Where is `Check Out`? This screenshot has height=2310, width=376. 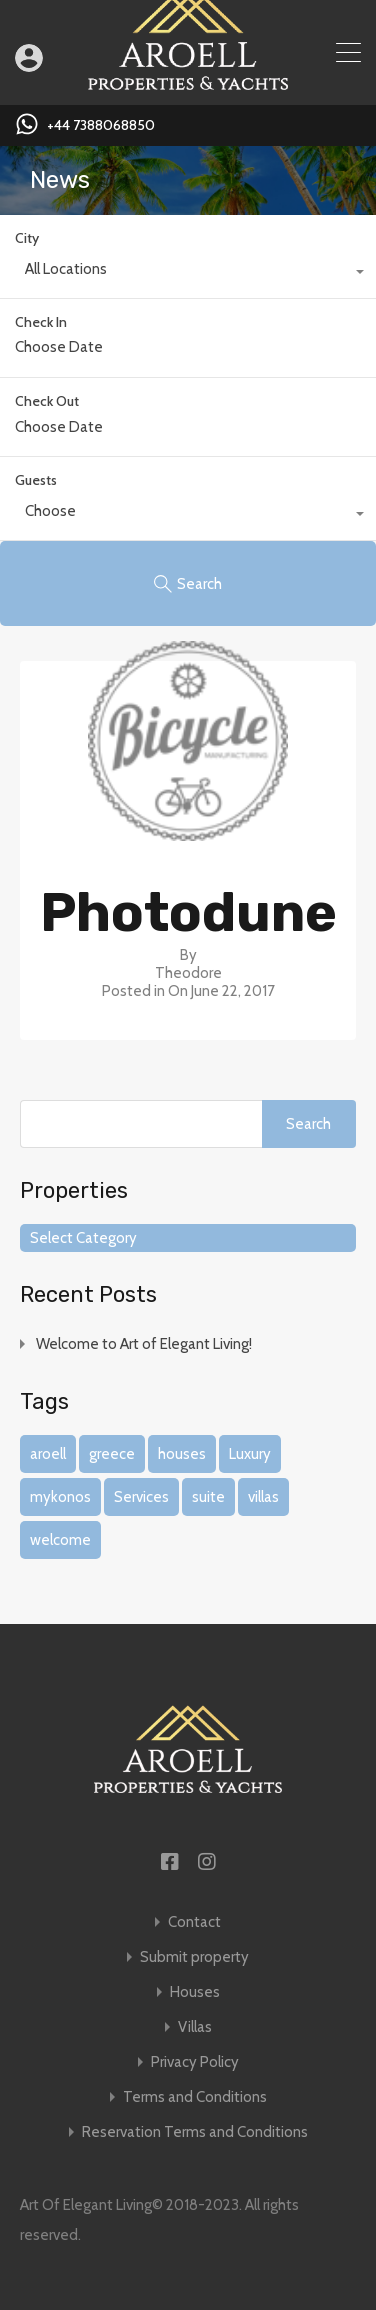 Check Out is located at coordinates (47, 401).